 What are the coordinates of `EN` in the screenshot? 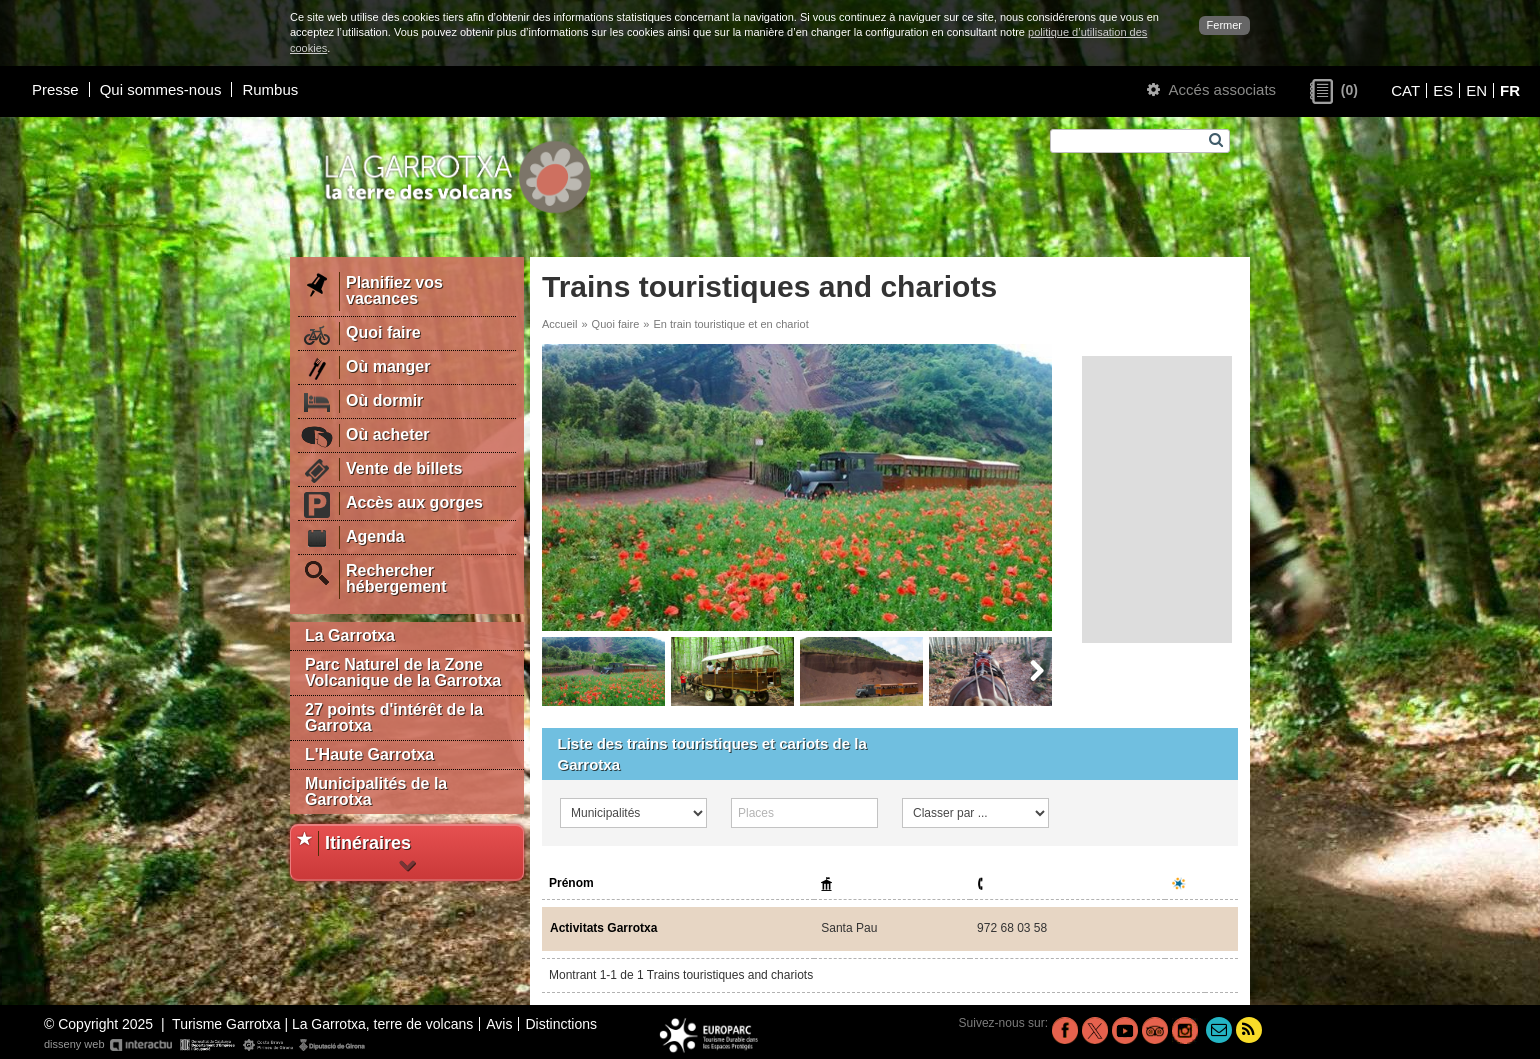 It's located at (1476, 90).